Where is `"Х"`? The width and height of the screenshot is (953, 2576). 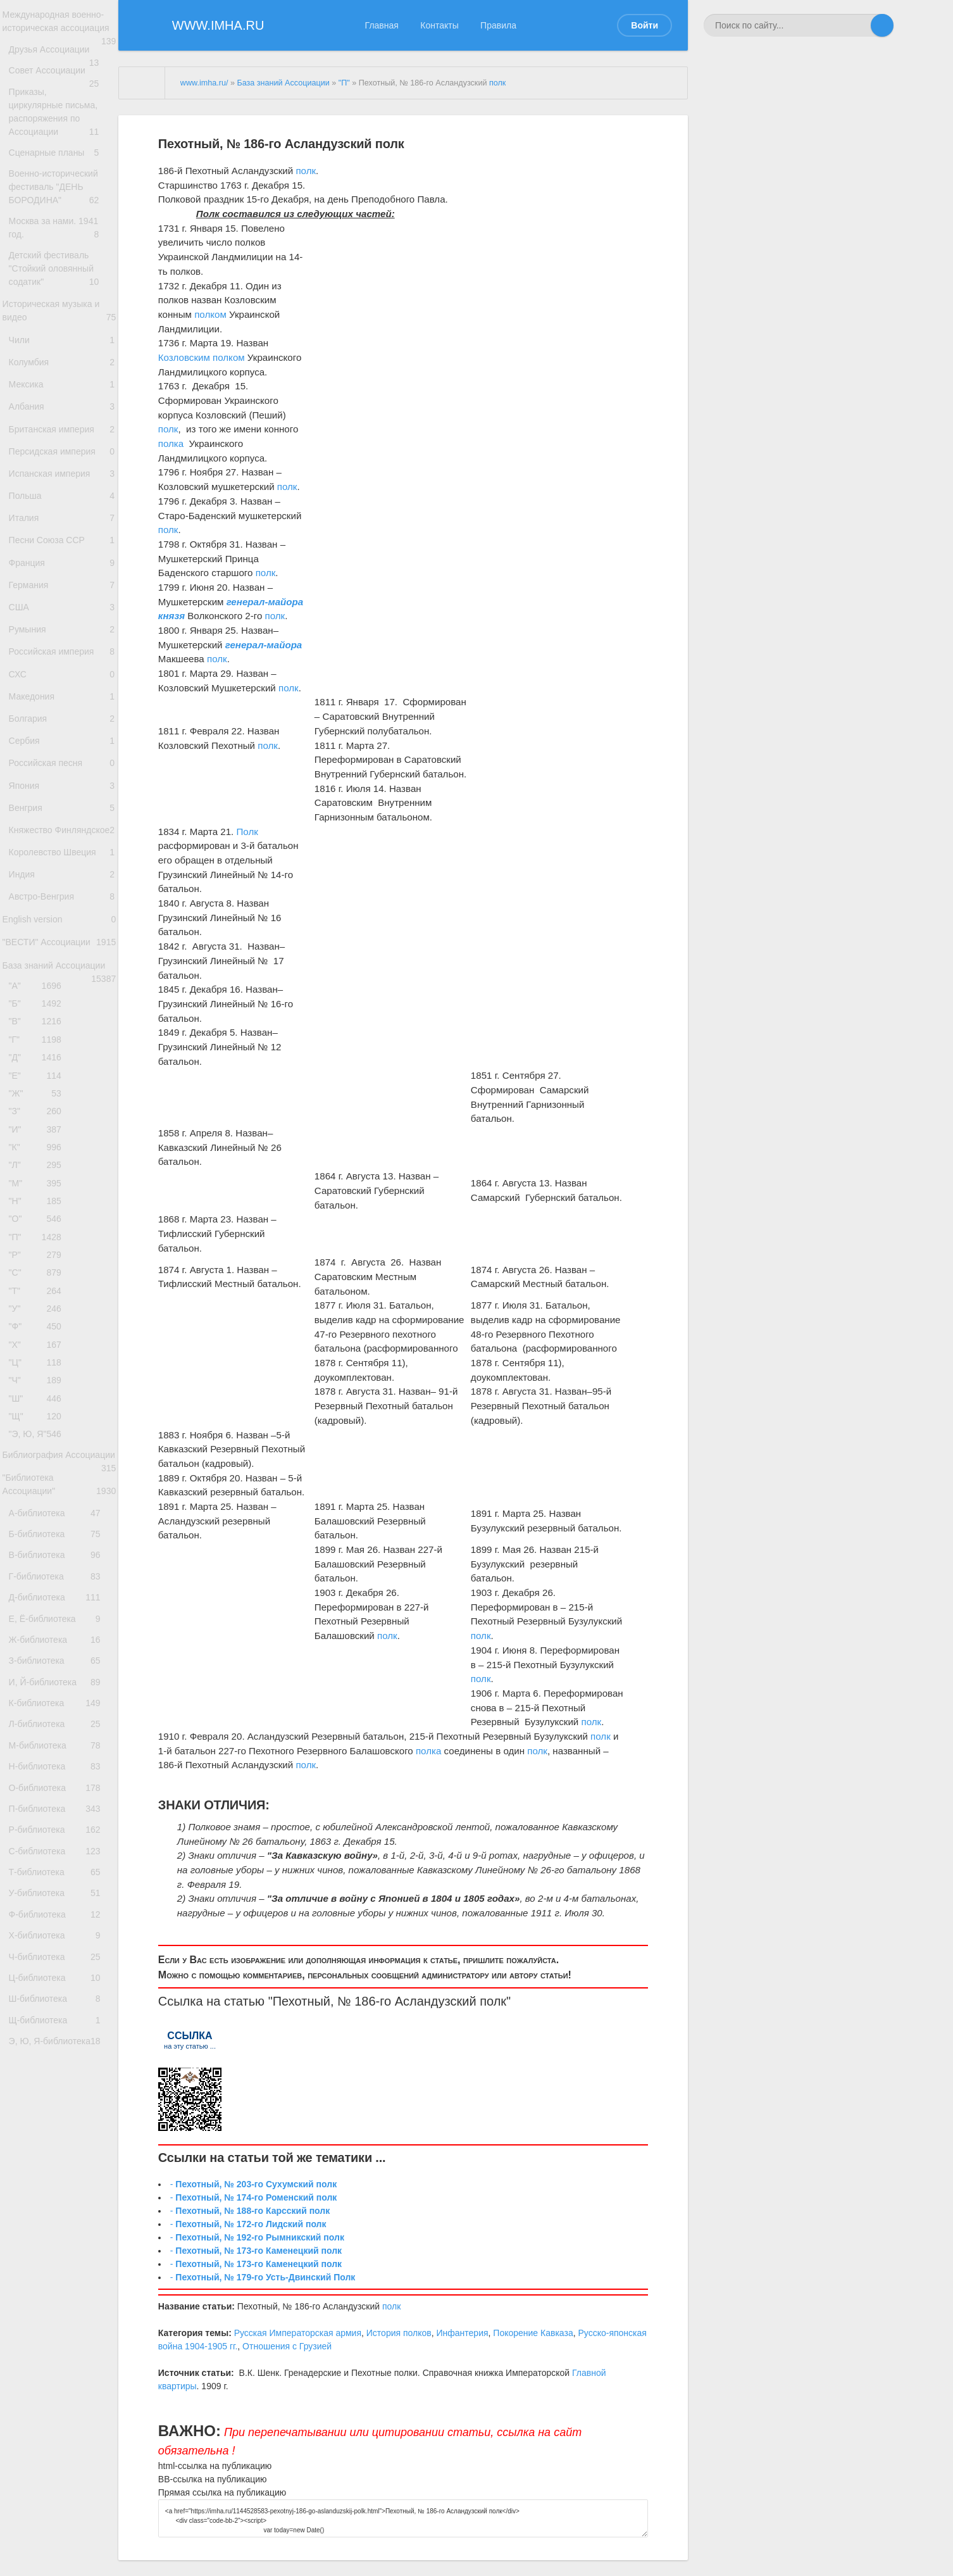 "Х" is located at coordinates (39, 1601).